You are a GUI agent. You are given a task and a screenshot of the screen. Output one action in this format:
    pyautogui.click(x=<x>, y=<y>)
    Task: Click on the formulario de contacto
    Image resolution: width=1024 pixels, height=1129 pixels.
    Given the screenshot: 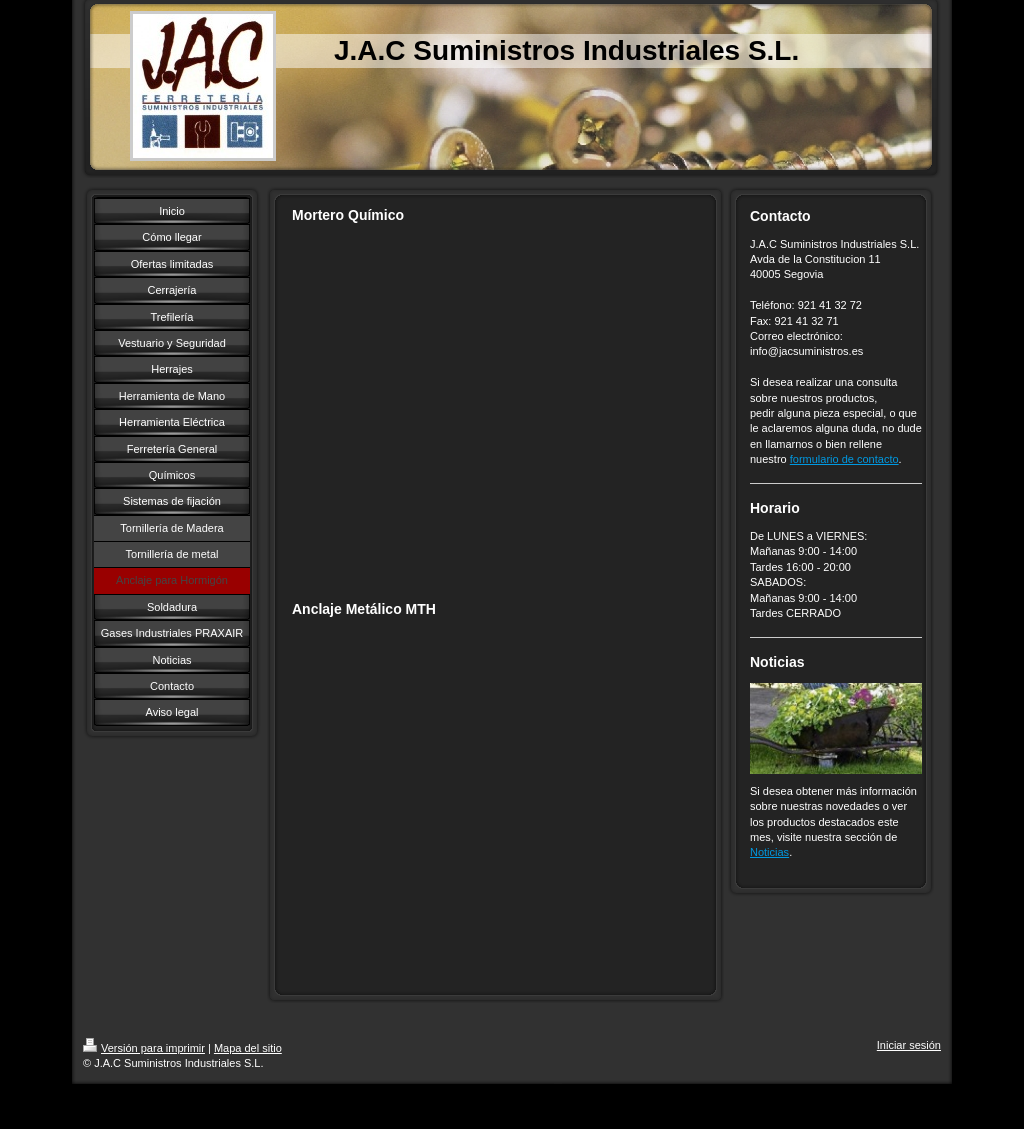 What is the action you would take?
    pyautogui.click(x=844, y=459)
    